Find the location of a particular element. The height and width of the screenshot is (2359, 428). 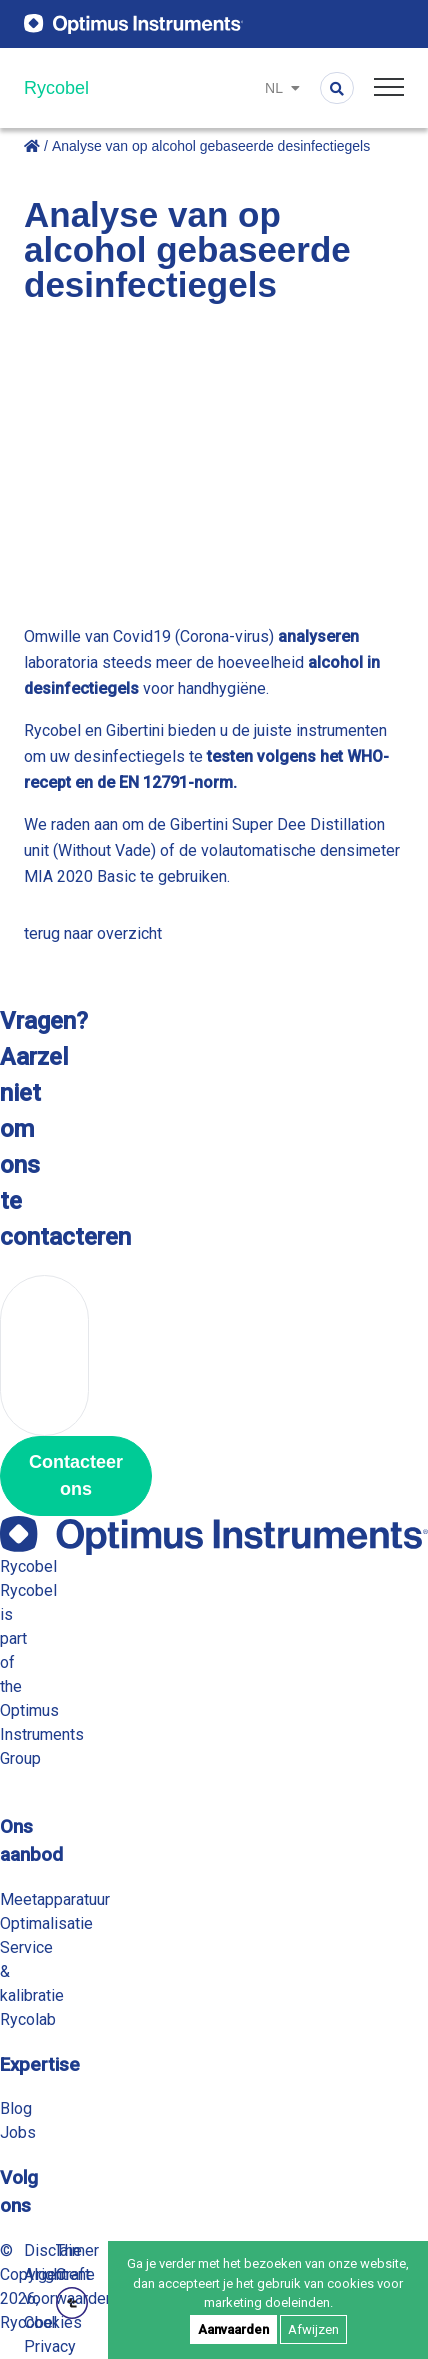

Rycolab is located at coordinates (28, 2019).